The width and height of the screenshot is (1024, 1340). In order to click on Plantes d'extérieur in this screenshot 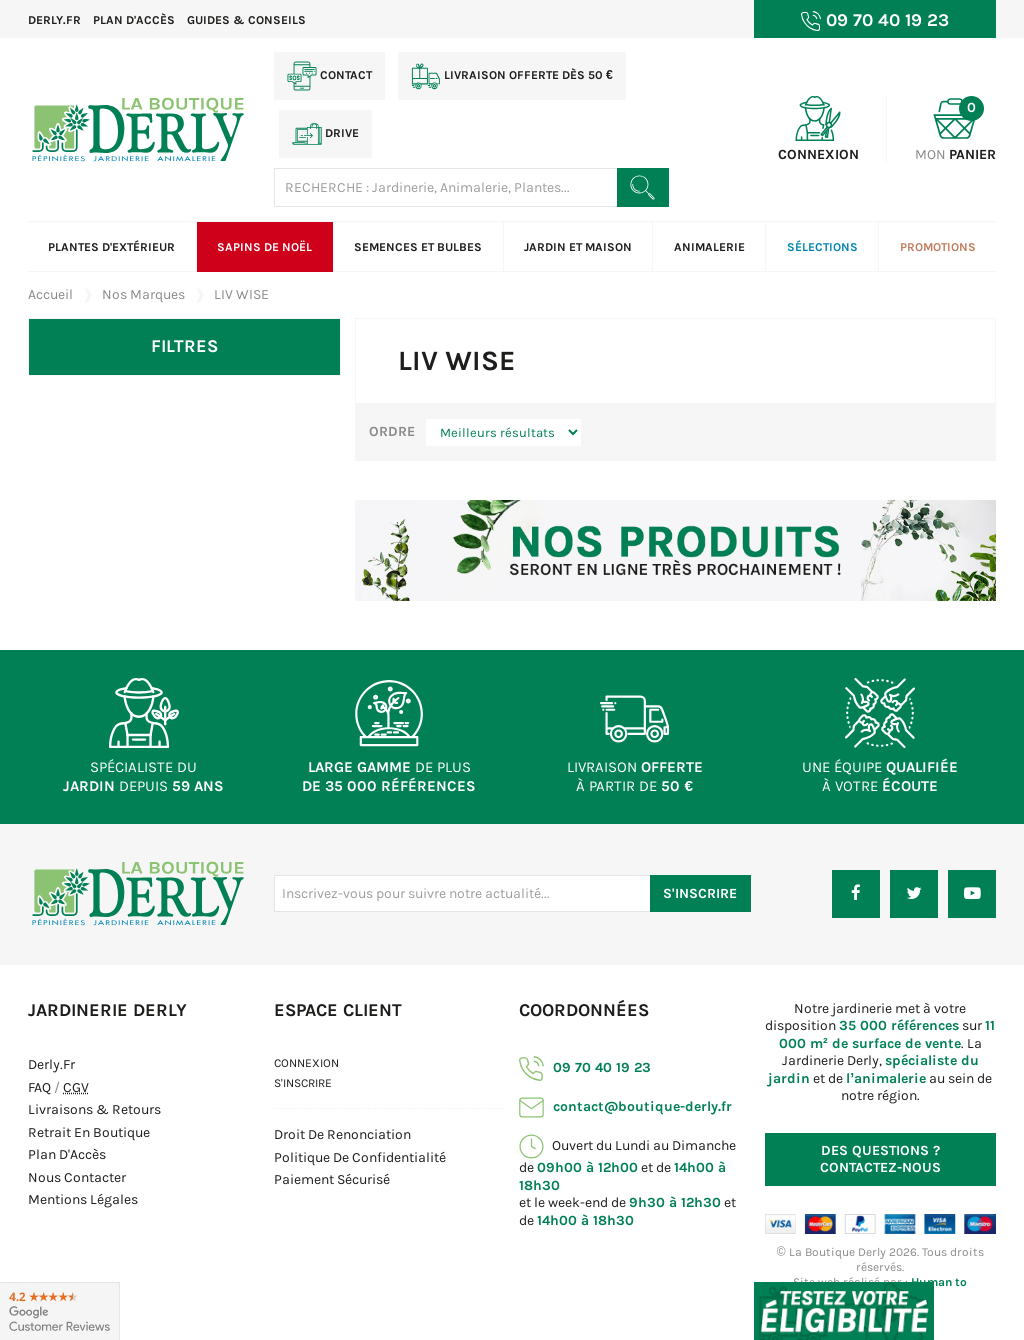, I will do `click(111, 247)`.